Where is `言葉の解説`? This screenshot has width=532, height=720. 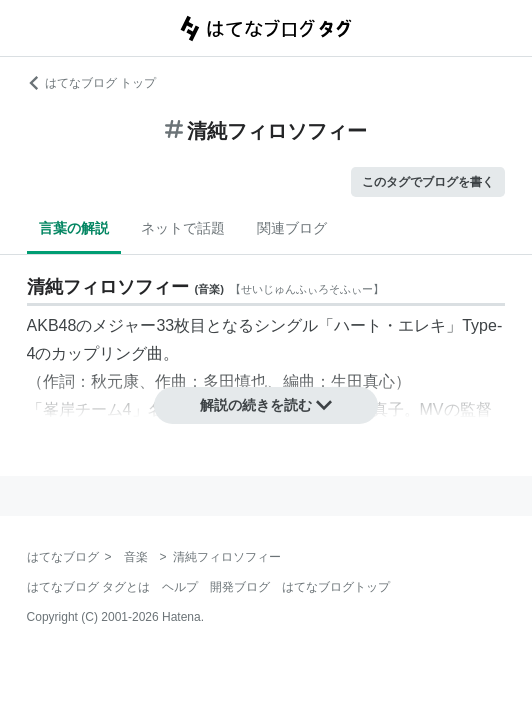
言葉の解説 is located at coordinates (74, 228).